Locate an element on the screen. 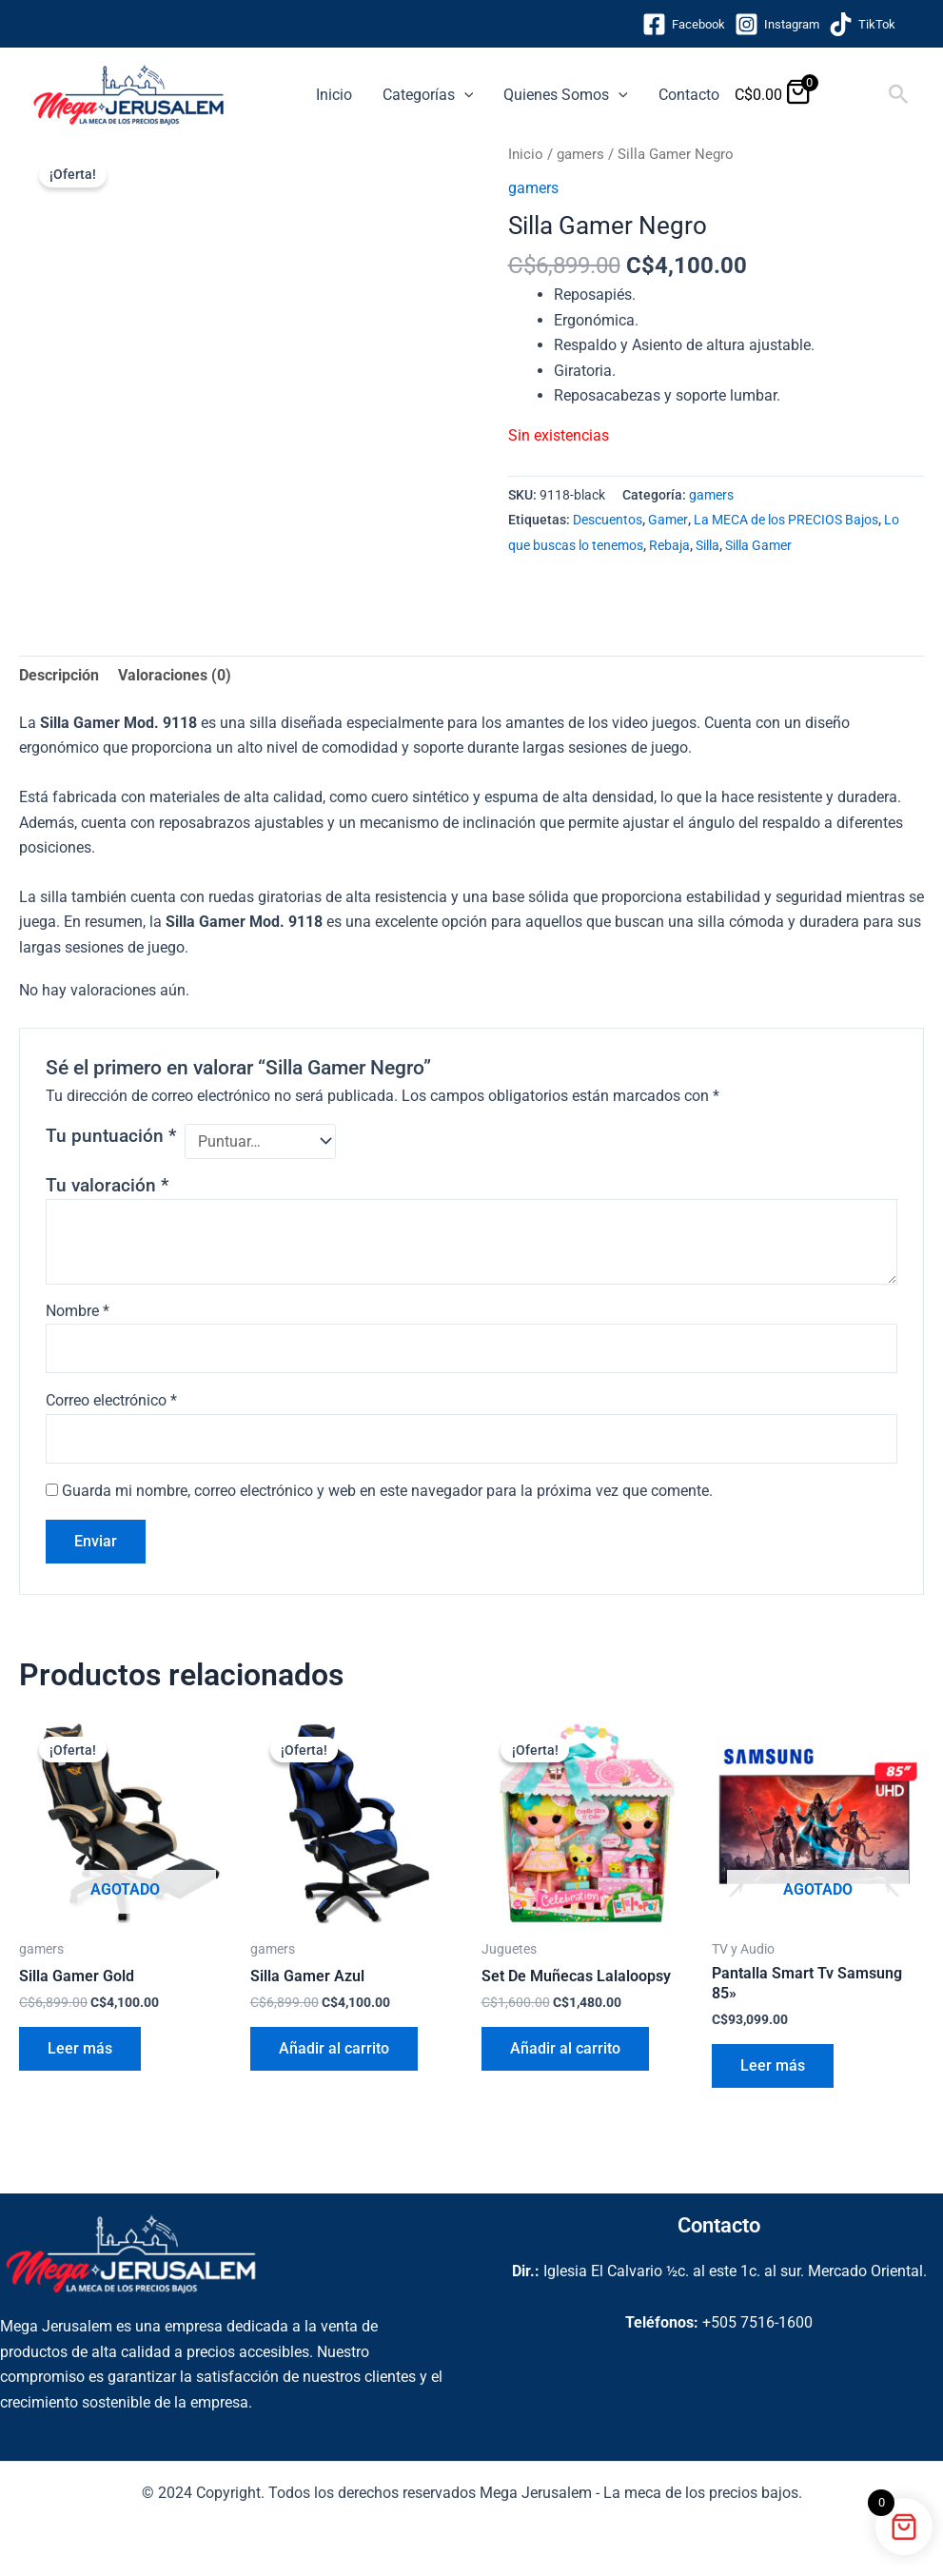 Image resolution: width=943 pixels, height=2576 pixels. Valoraciones (0) [tab] is located at coordinates (174, 675).